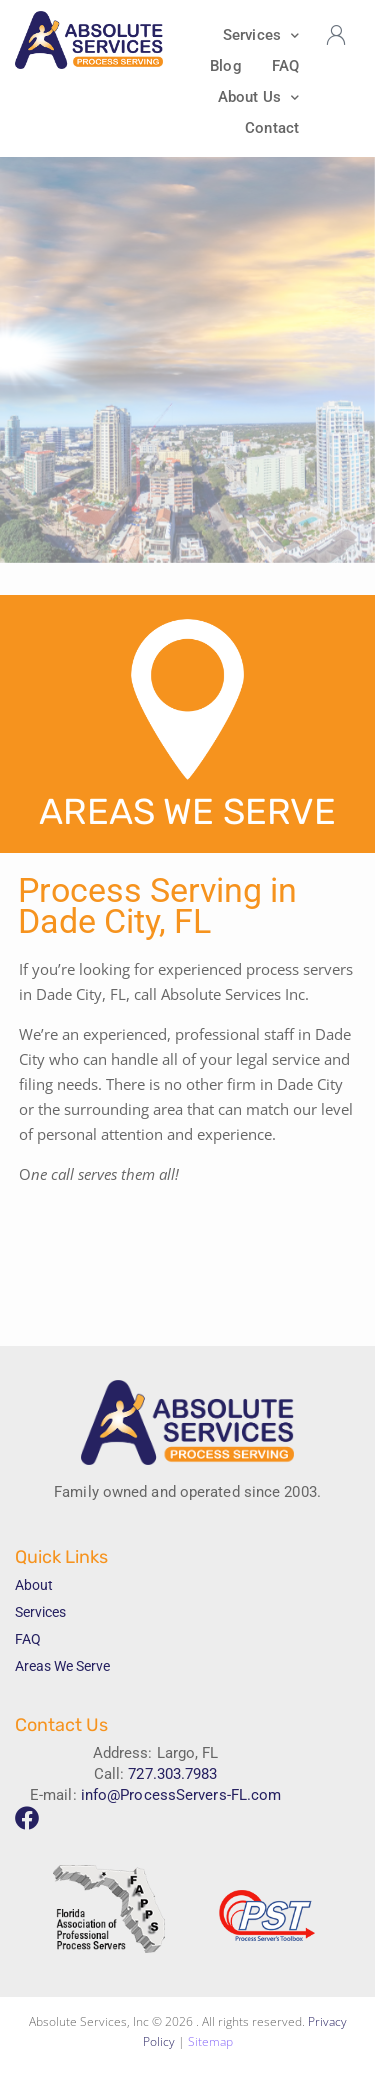 This screenshot has width=375, height=2099. What do you see at coordinates (172, 1774) in the screenshot?
I see `727.303.7983` at bounding box center [172, 1774].